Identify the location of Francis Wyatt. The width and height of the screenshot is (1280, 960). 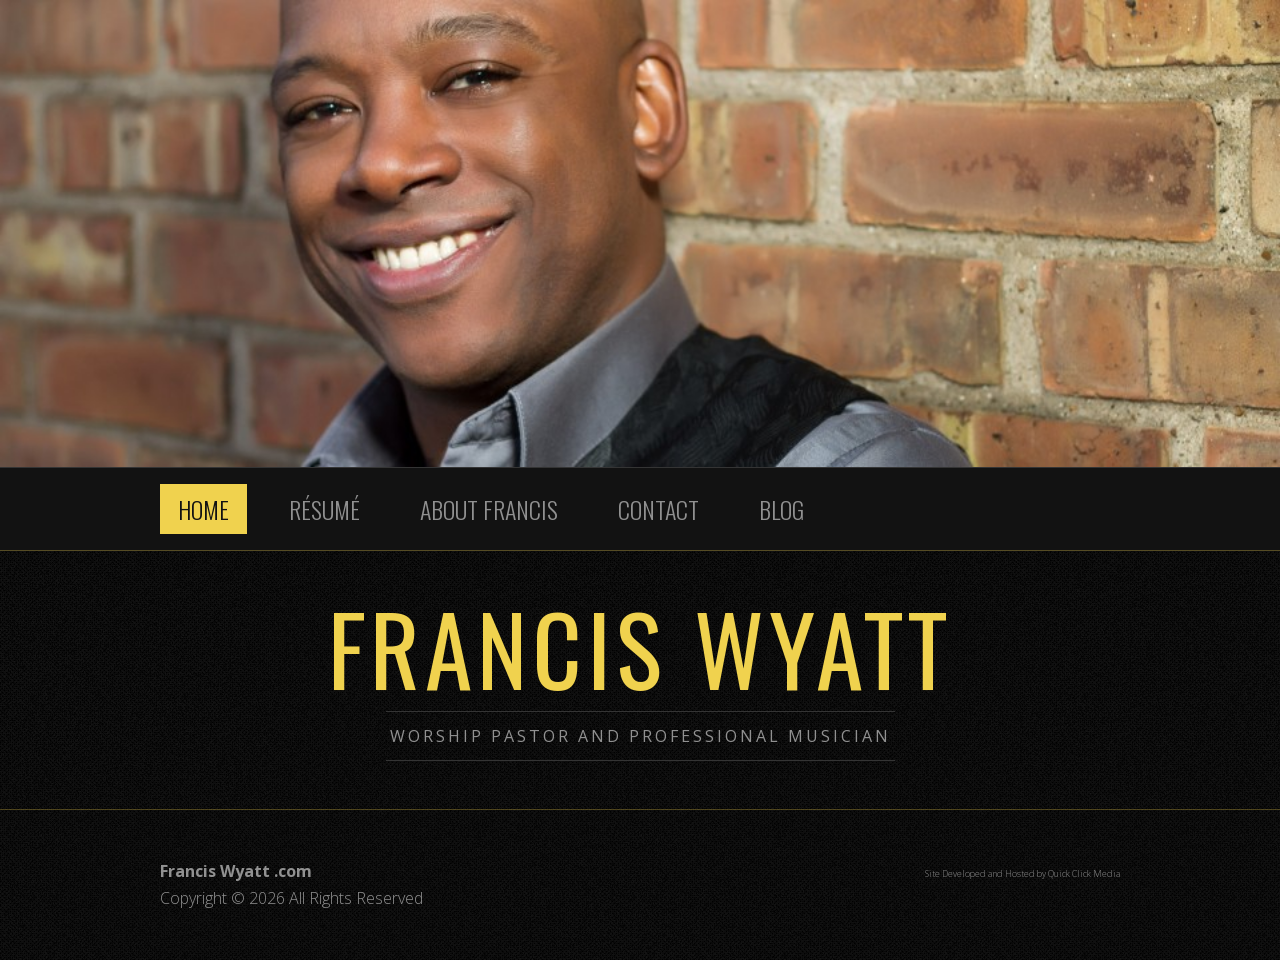
(640, 646).